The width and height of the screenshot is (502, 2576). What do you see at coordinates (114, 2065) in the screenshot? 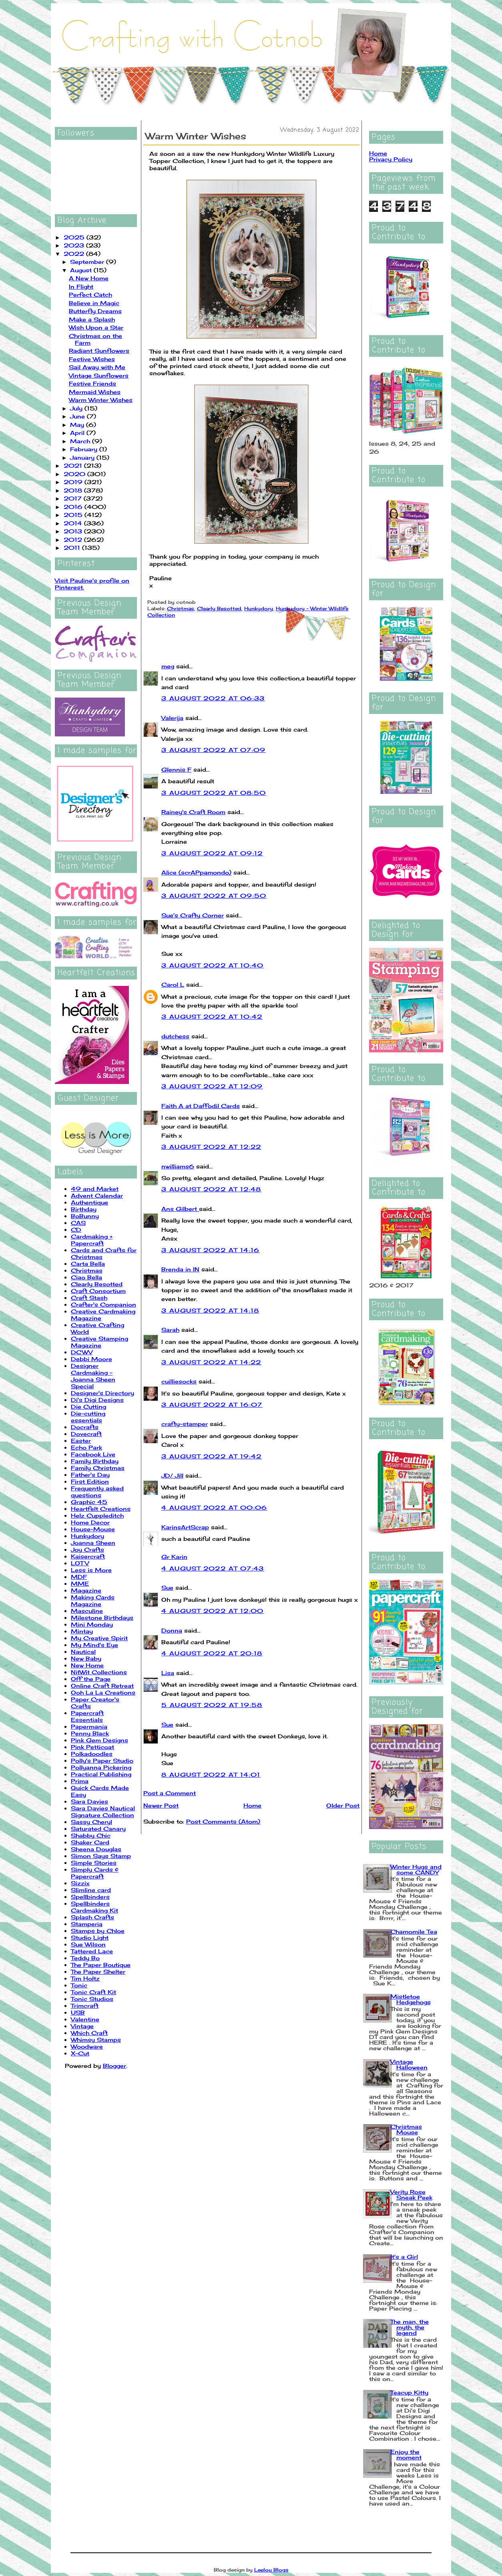
I see `Blogger` at bounding box center [114, 2065].